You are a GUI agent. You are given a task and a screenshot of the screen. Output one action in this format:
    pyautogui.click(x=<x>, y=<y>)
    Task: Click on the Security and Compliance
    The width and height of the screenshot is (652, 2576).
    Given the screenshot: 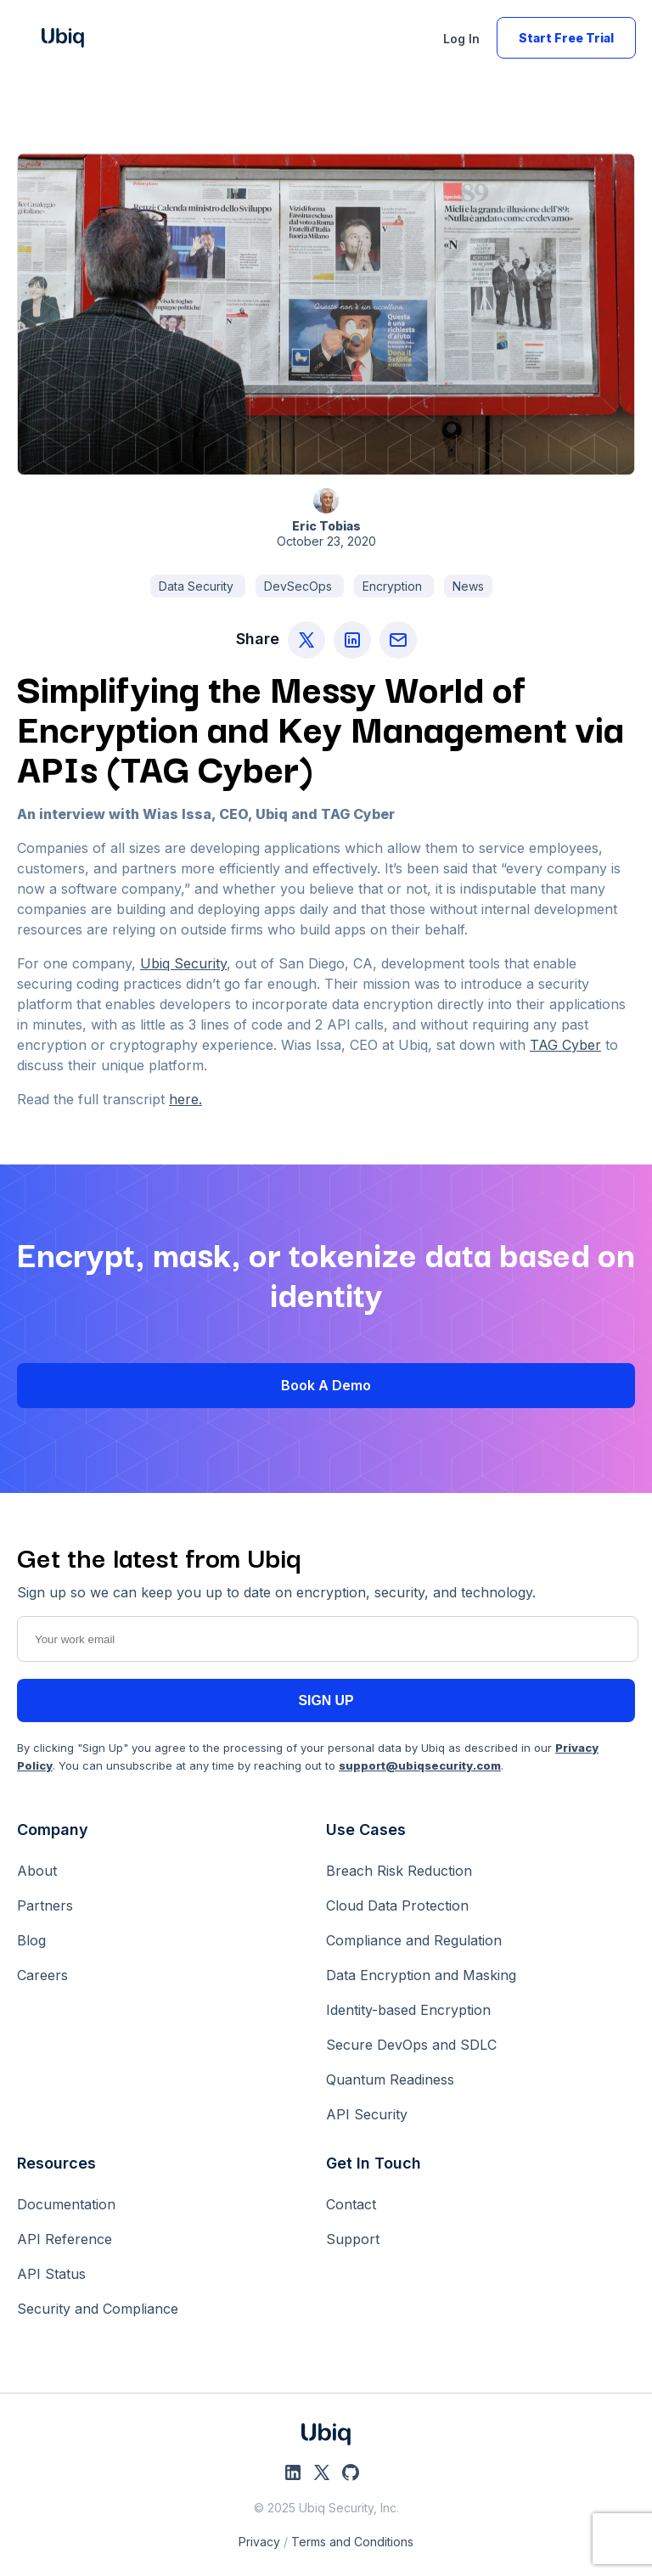 What is the action you would take?
    pyautogui.click(x=97, y=2308)
    